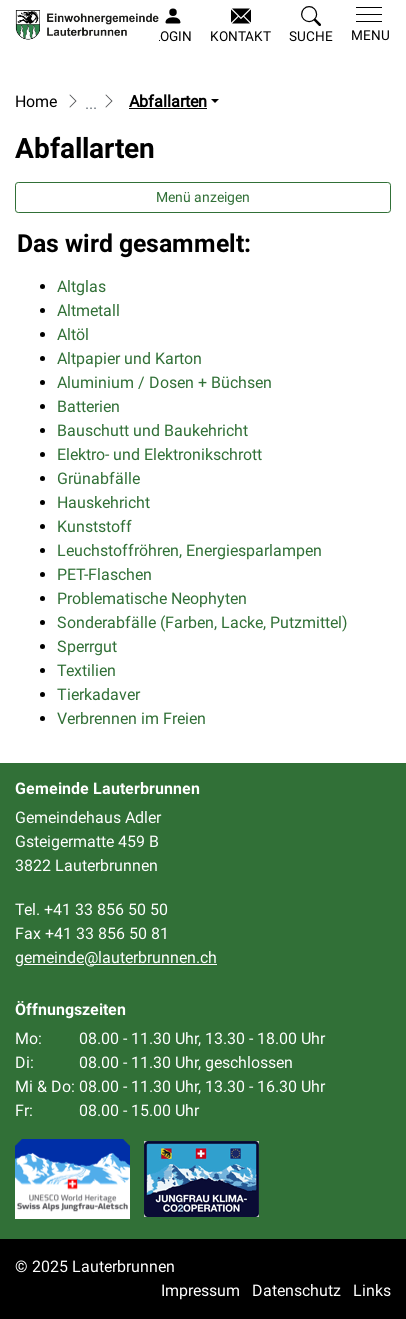  Describe the element at coordinates (366, 25) in the screenshot. I see `[Toggle navigation]` at that location.